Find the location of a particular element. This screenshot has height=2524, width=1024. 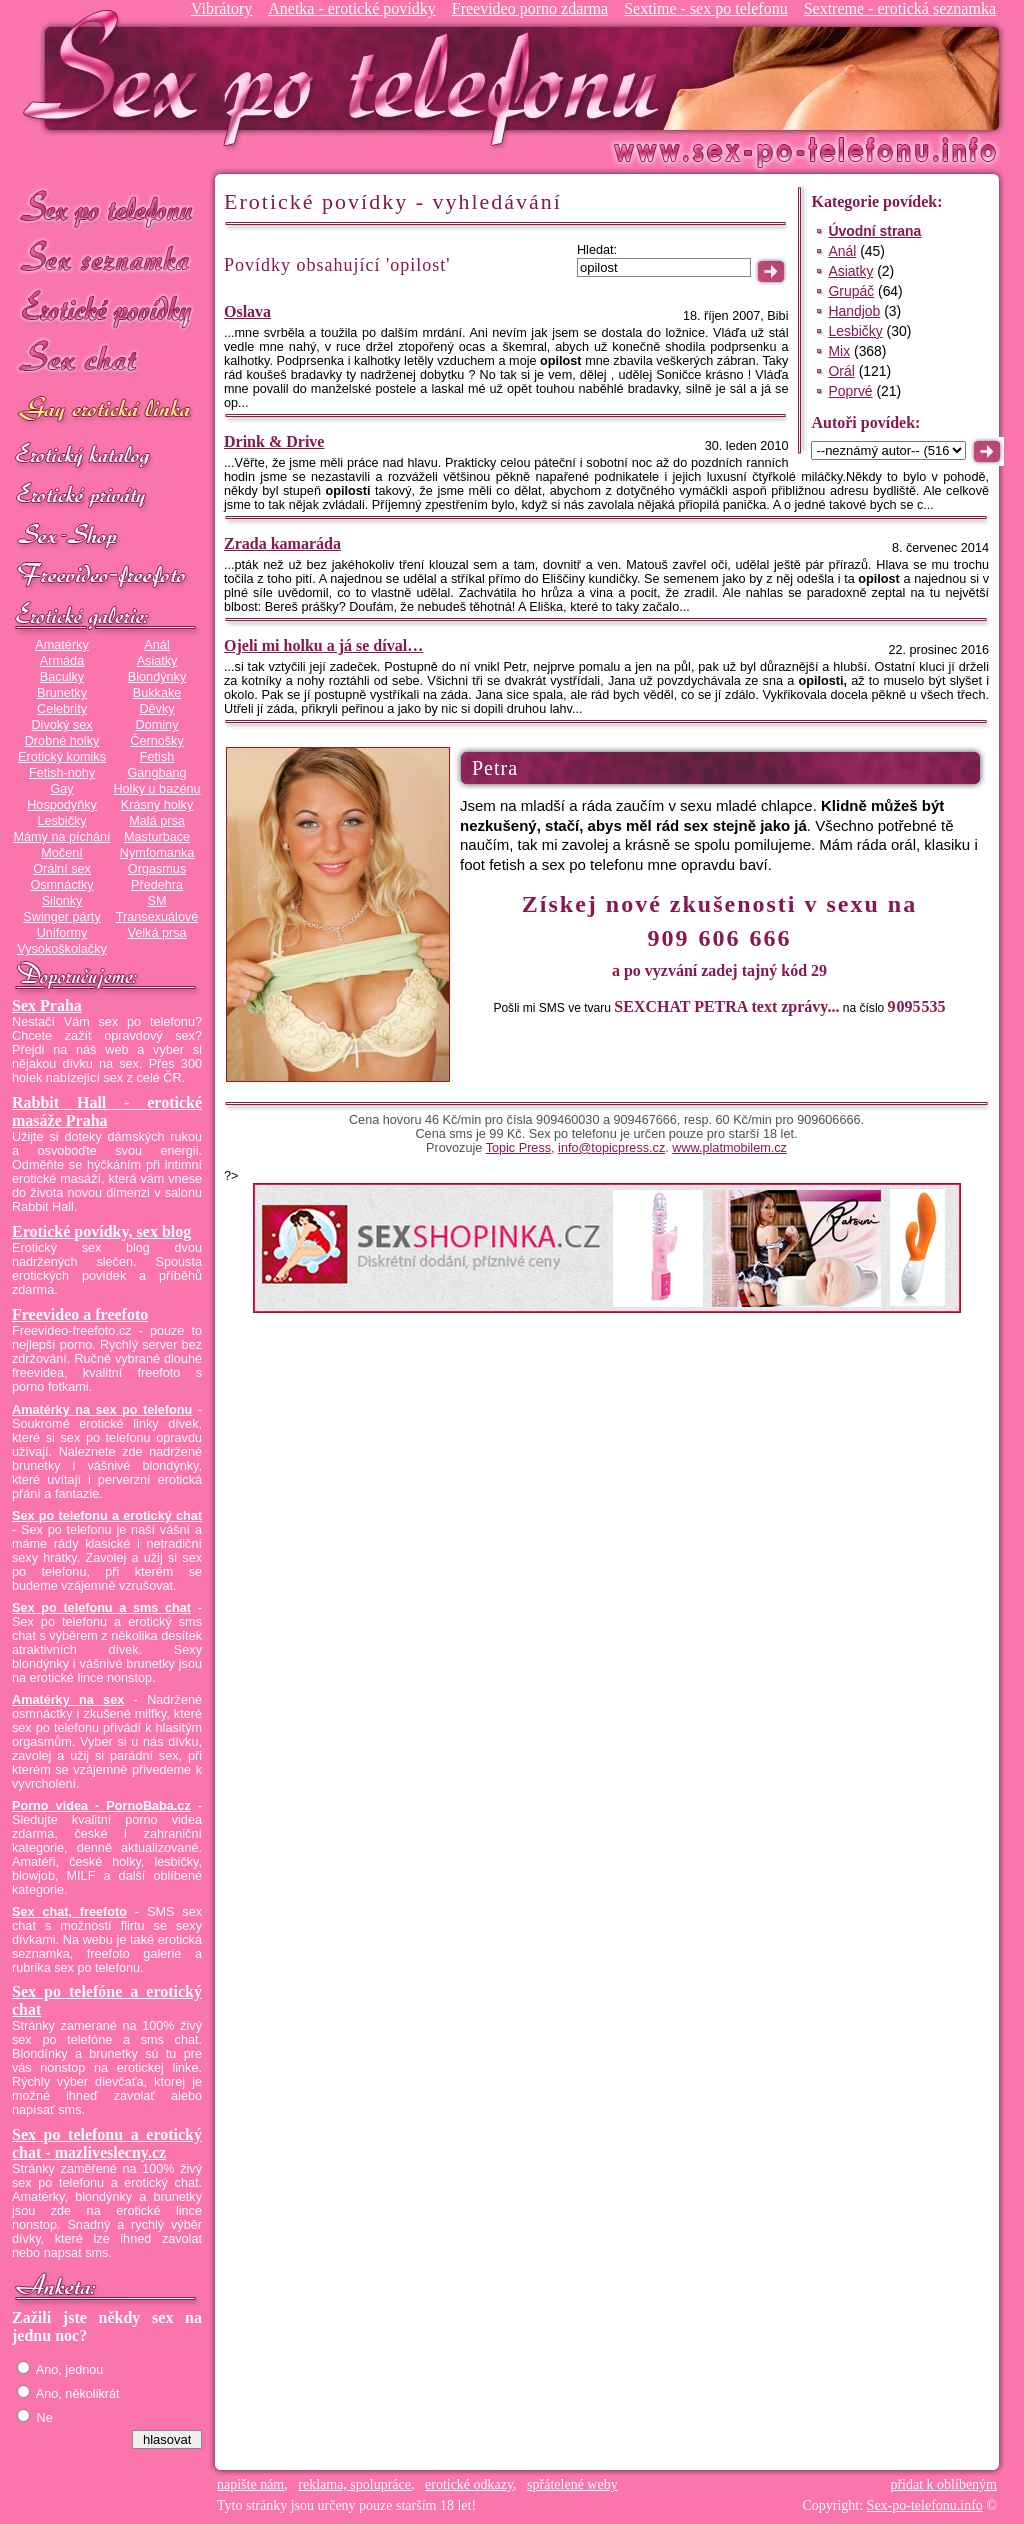

Mámy na píchání is located at coordinates (61, 837).